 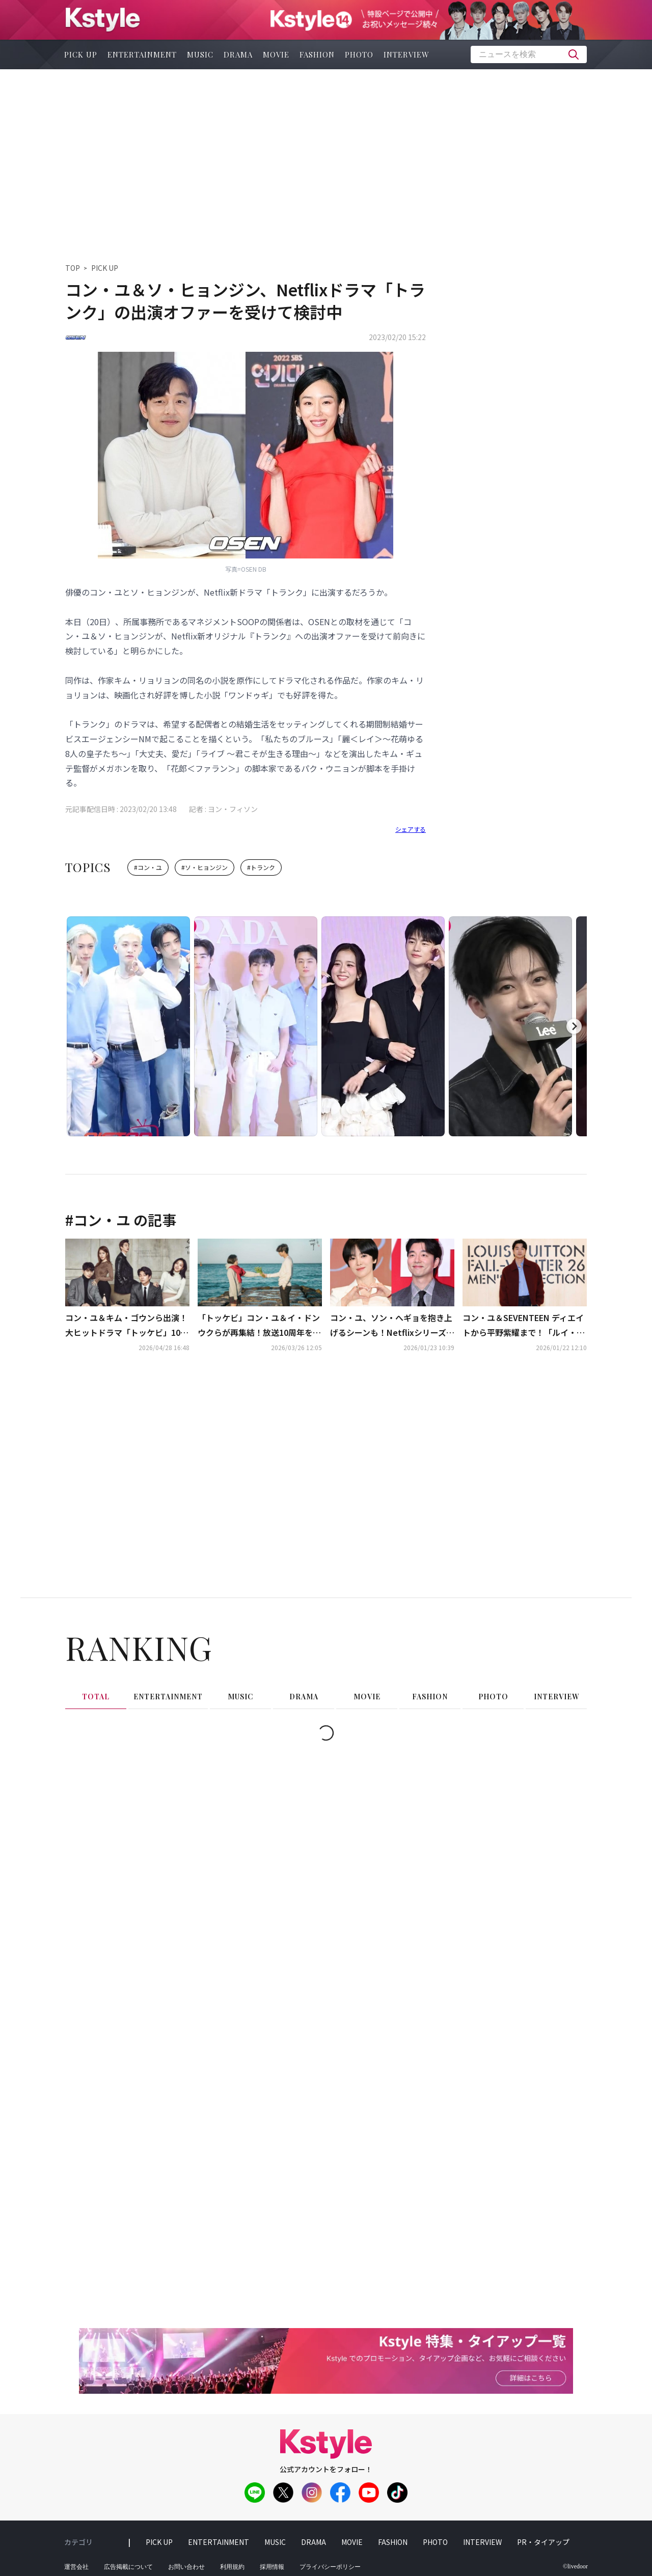 I want to click on 運営会社, so click(x=76, y=2566).